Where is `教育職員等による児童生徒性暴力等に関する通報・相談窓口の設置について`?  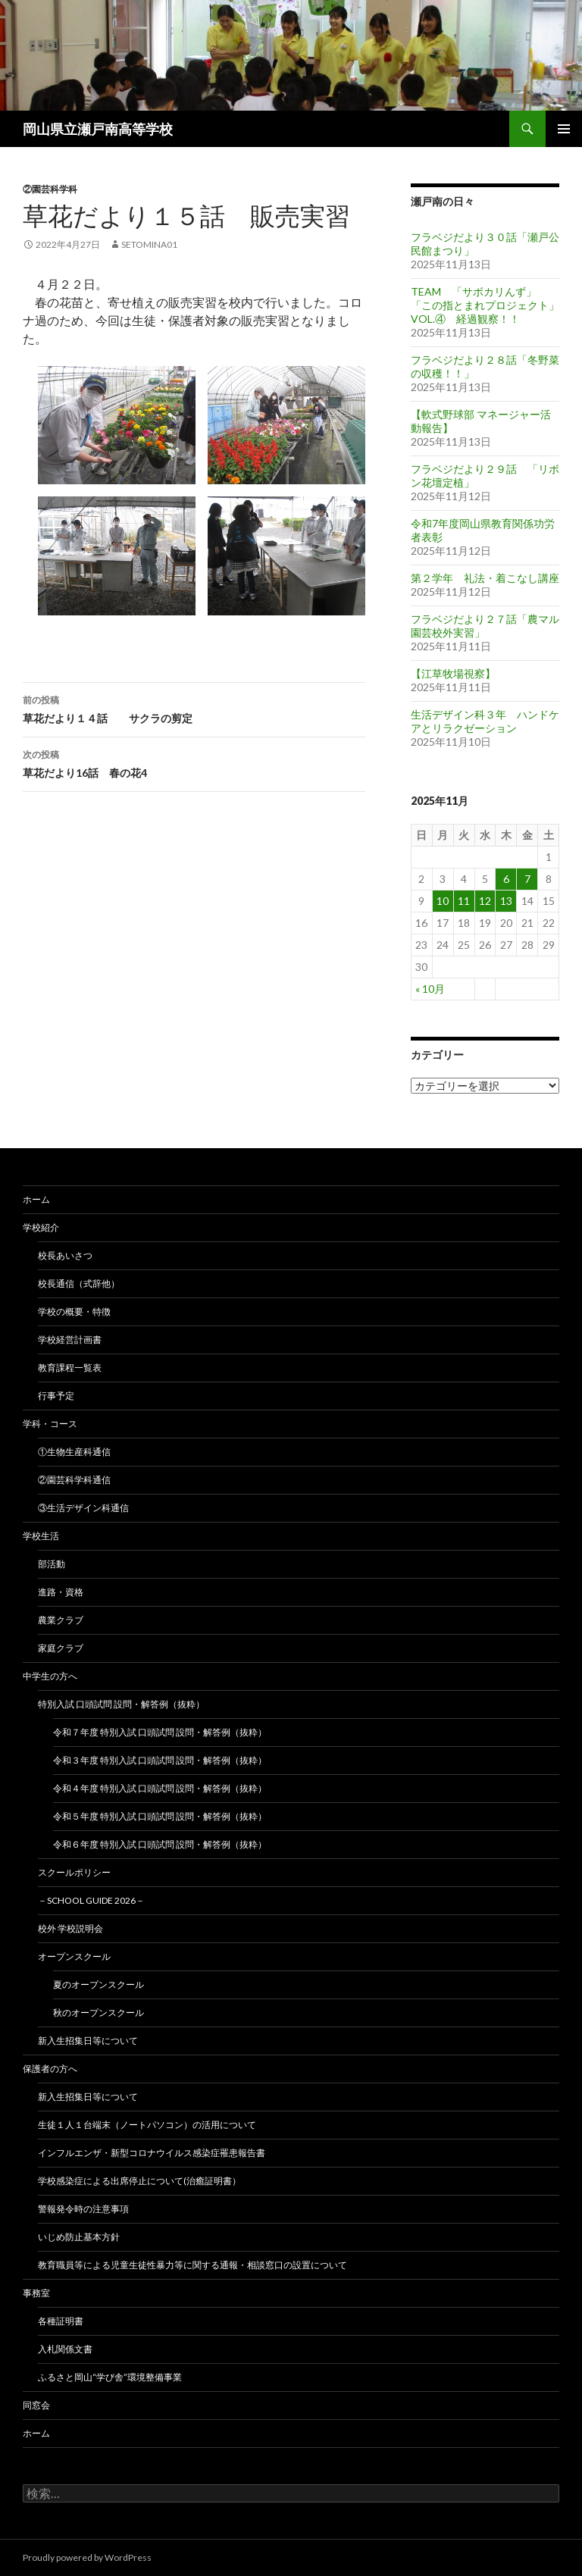
教育職員等による児童生徒性暴力等に関する通報・相談窓口の設置について is located at coordinates (192, 2265).